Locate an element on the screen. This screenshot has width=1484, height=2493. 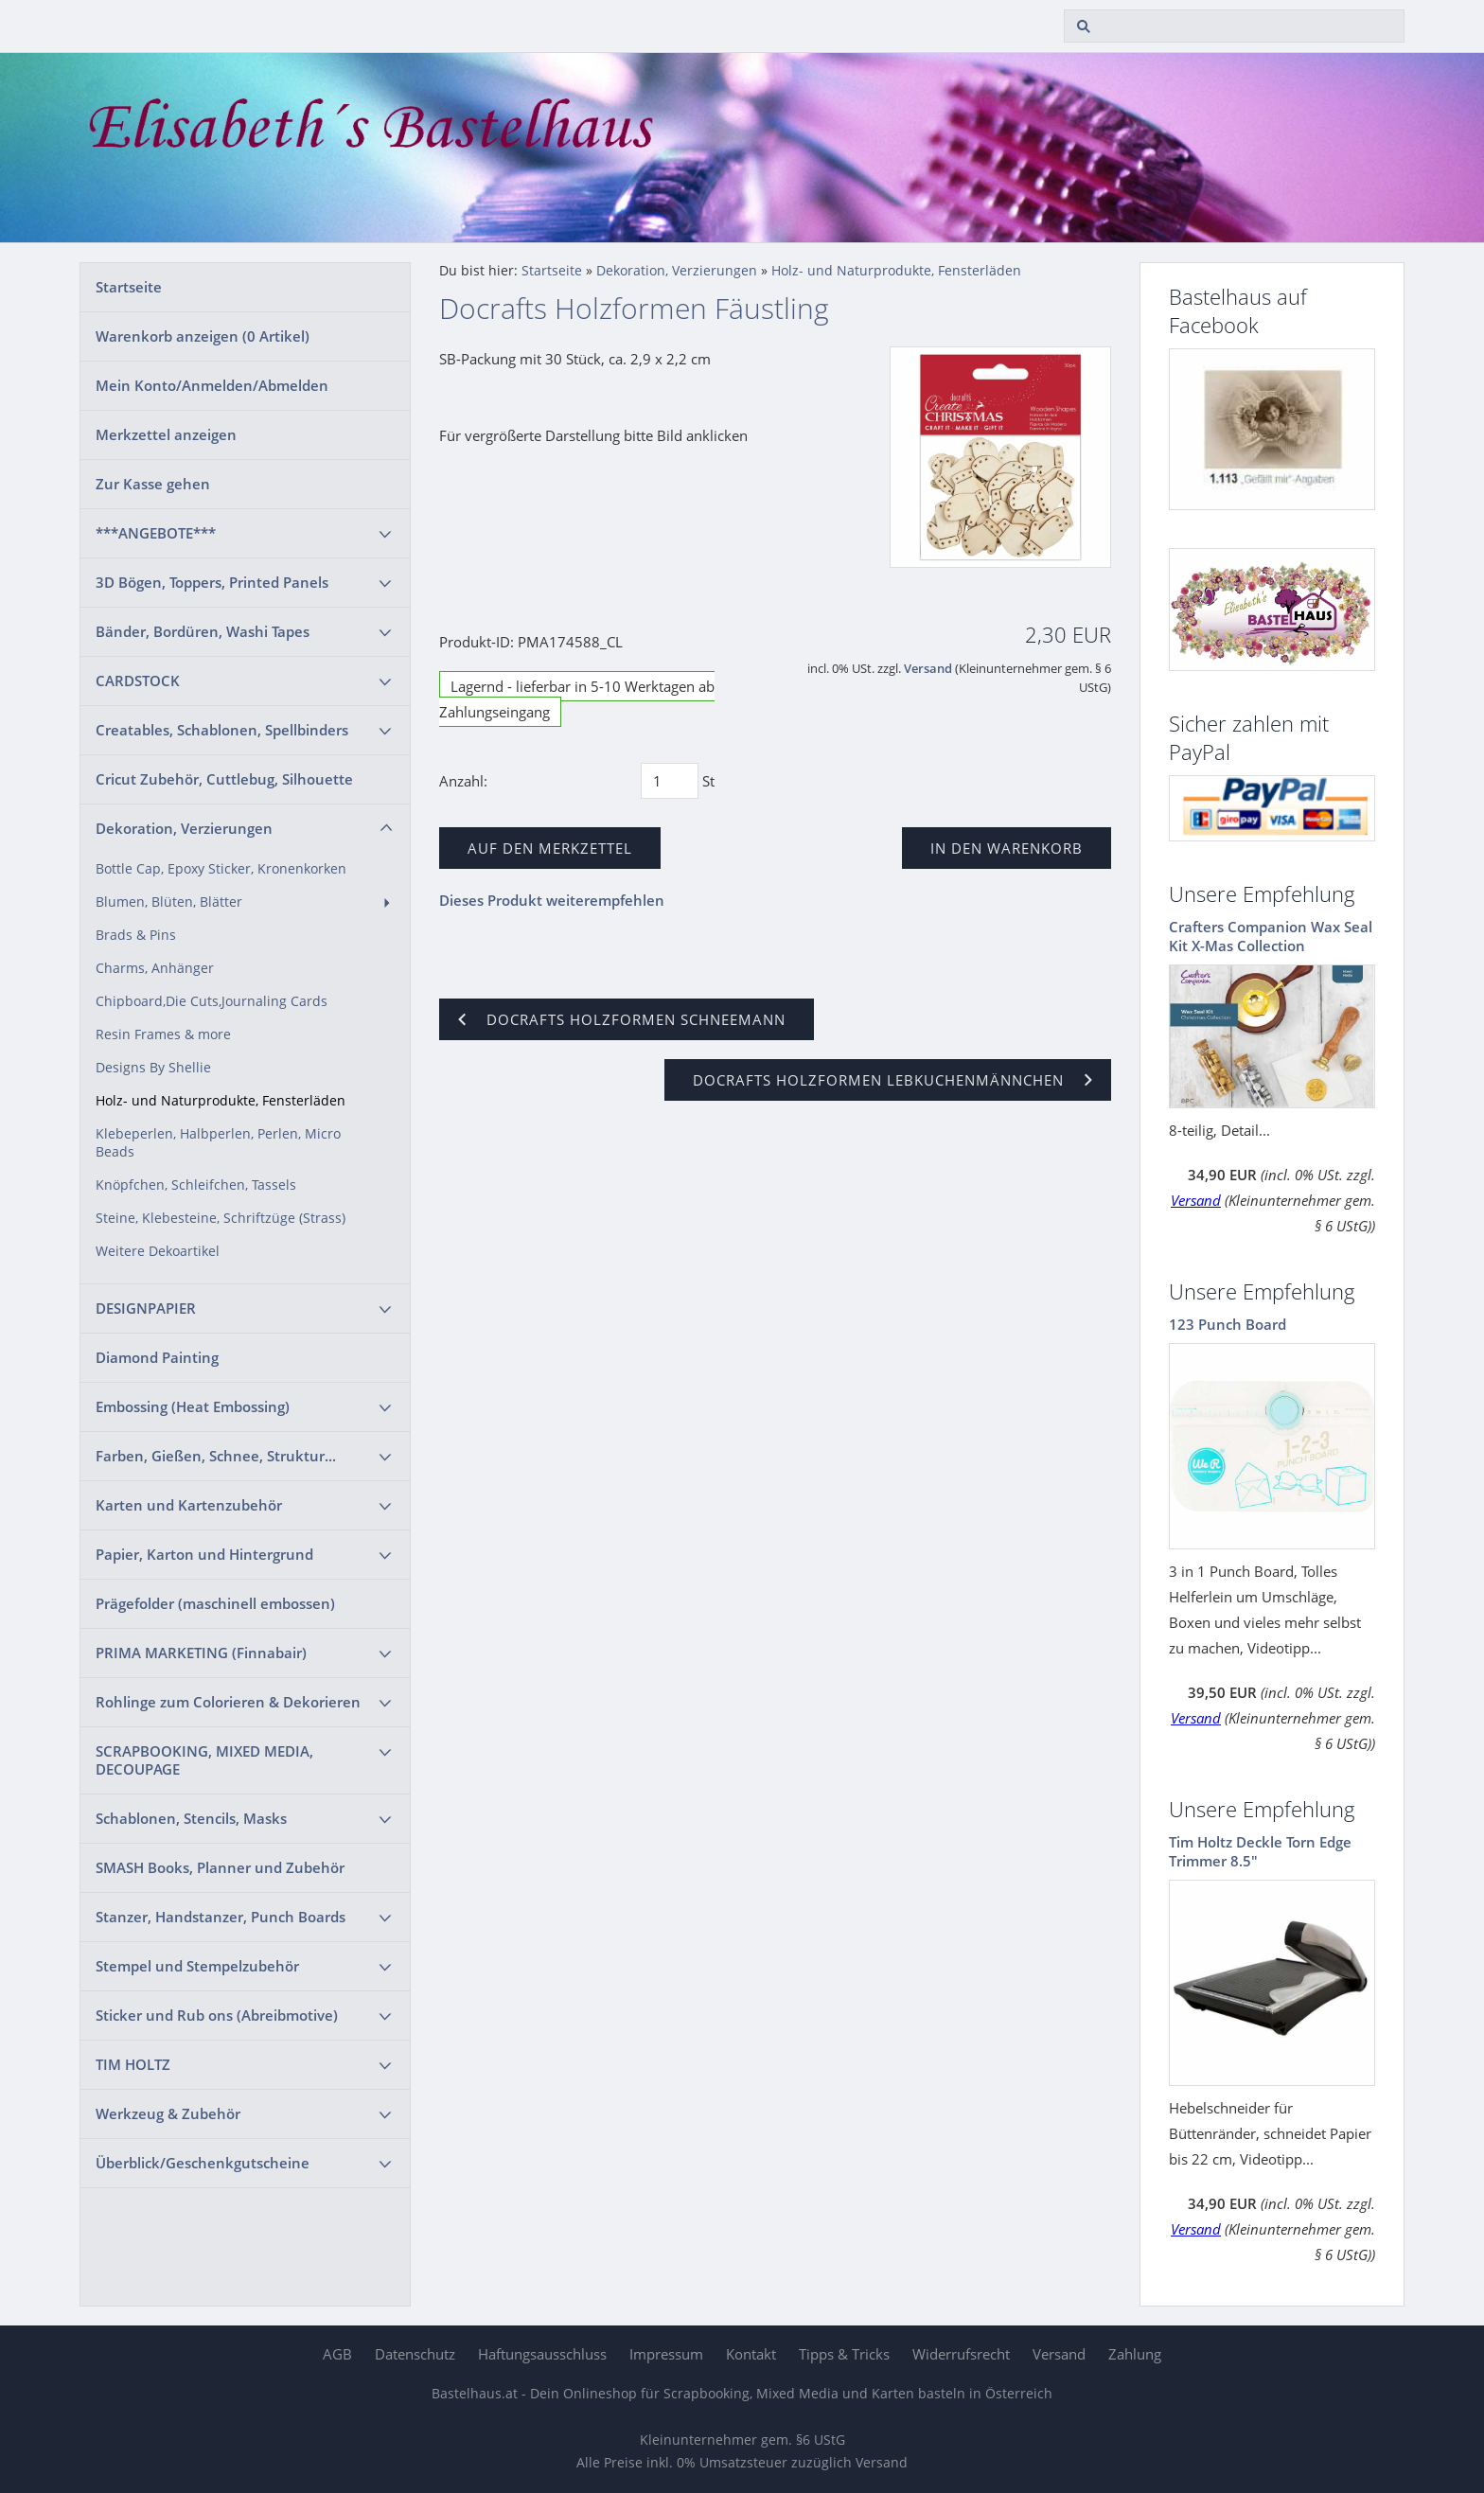
Stempel und Stempelzubehör is located at coordinates (197, 1965).